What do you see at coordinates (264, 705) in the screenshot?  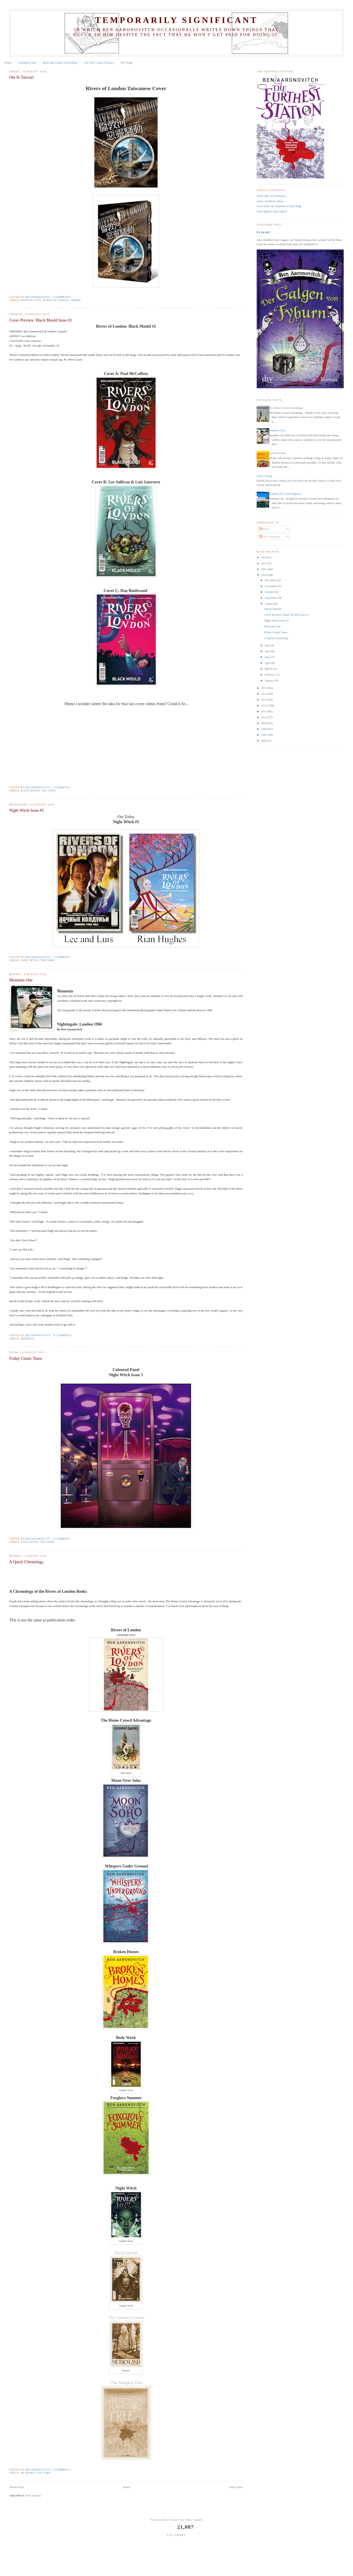 I see `2012` at bounding box center [264, 705].